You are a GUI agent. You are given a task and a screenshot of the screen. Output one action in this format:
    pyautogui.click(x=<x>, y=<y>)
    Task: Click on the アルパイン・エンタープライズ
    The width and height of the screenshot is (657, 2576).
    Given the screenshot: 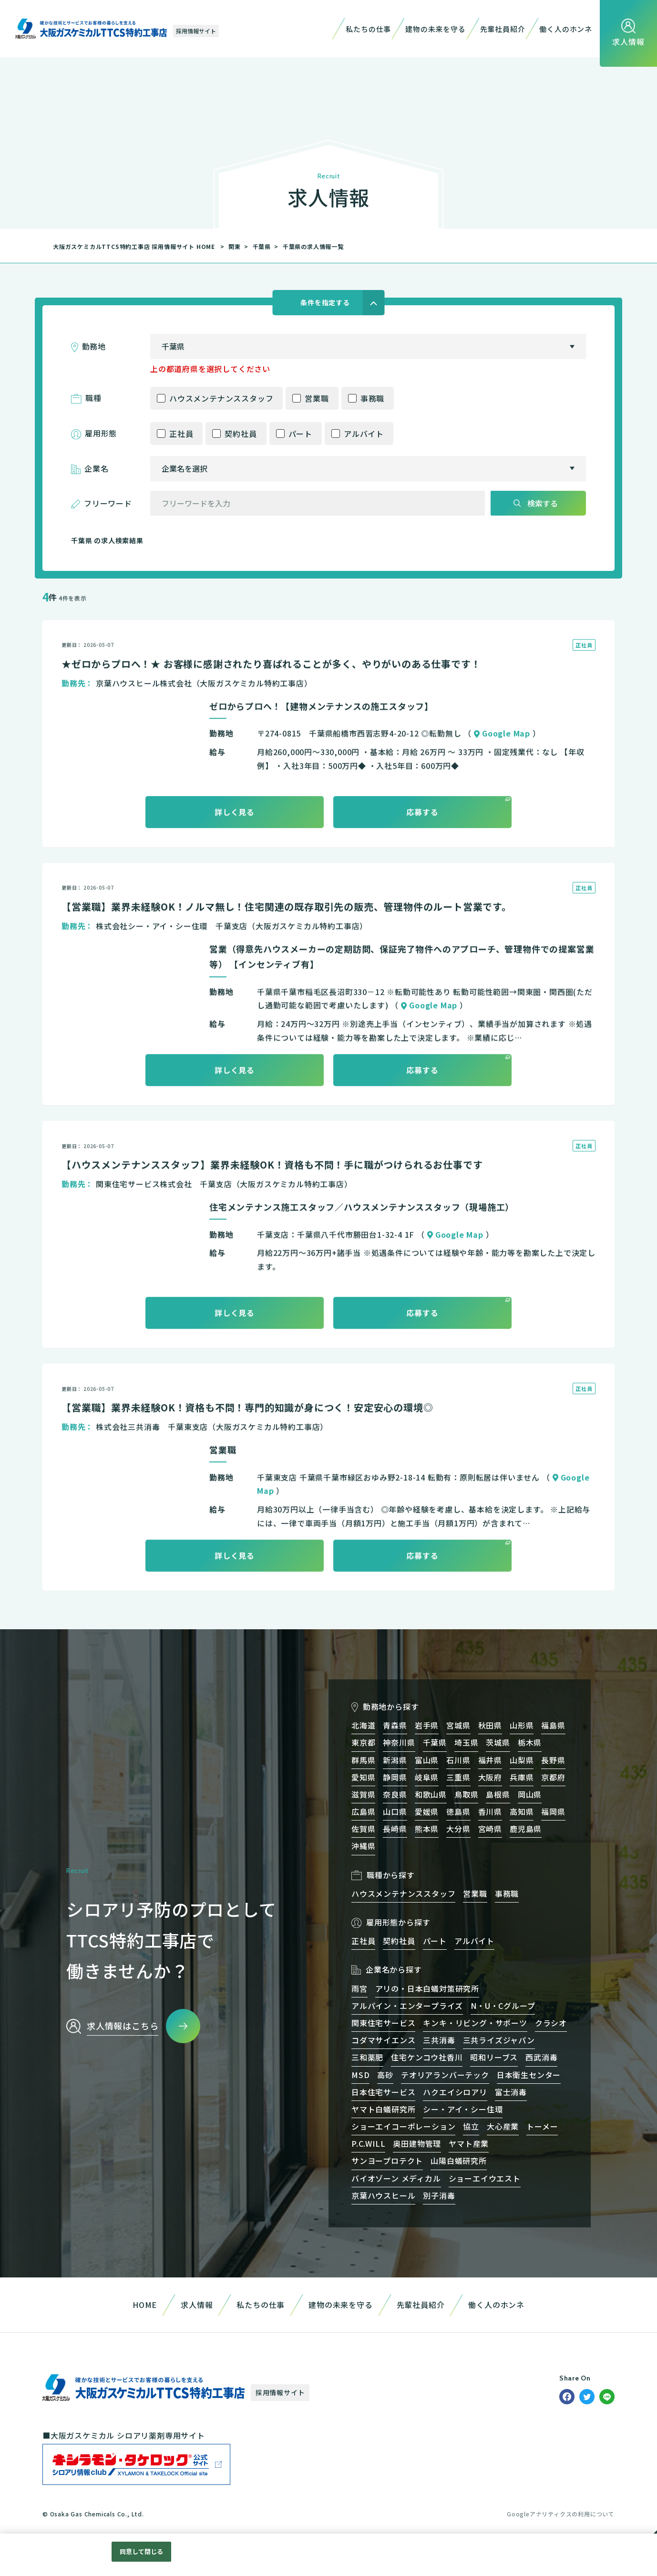 What is the action you would take?
    pyautogui.click(x=407, y=2005)
    